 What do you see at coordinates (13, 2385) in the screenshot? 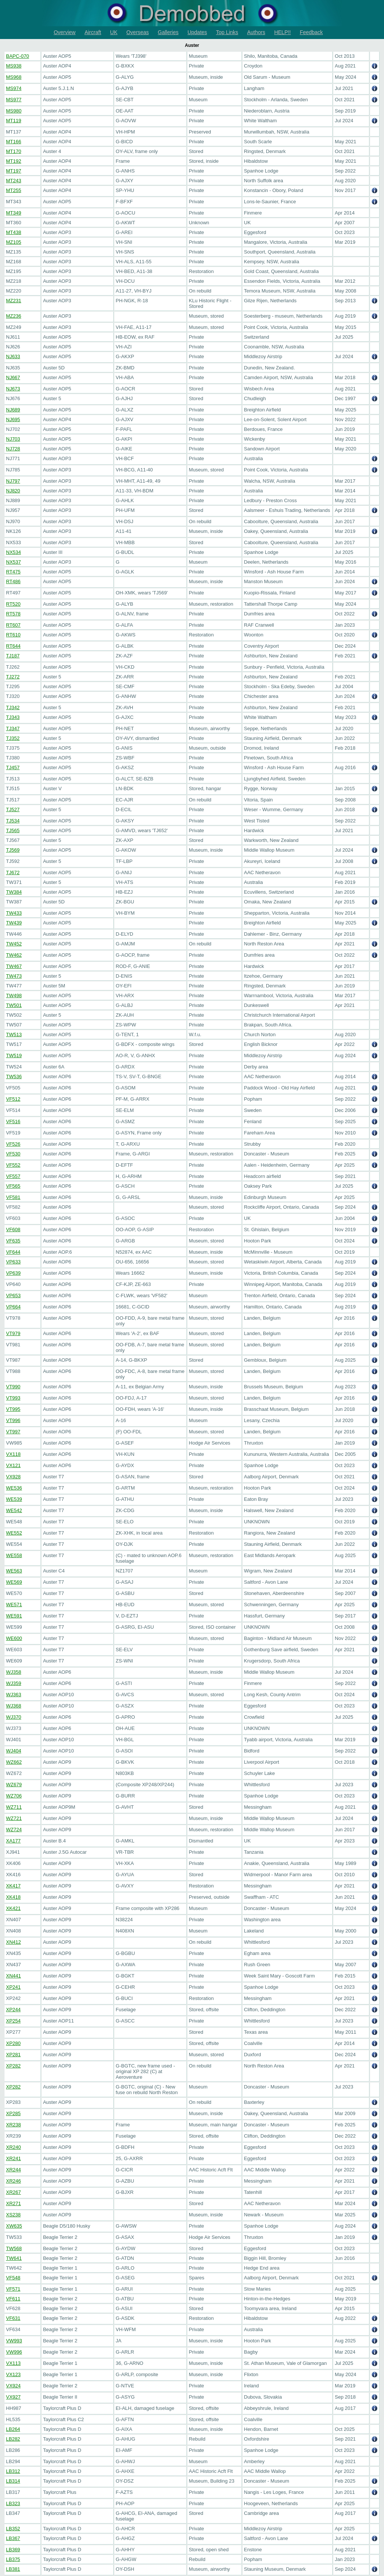
I see `VX924` at bounding box center [13, 2385].